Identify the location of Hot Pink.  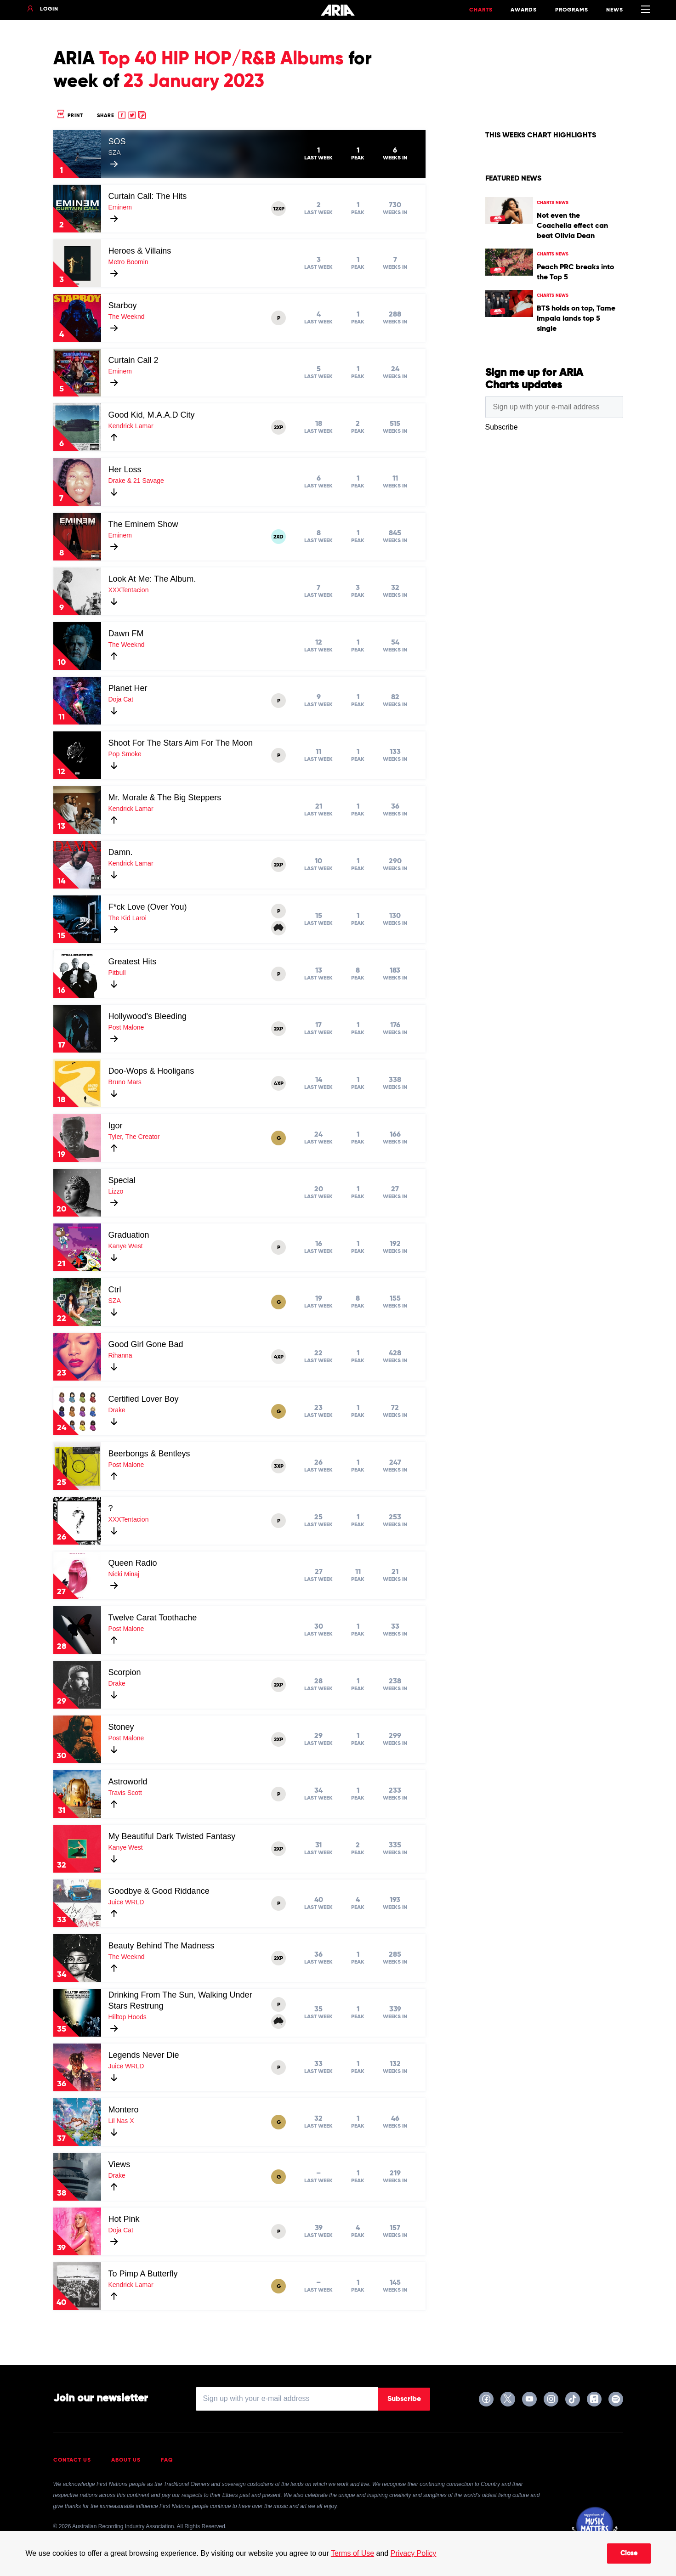
(124, 2219).